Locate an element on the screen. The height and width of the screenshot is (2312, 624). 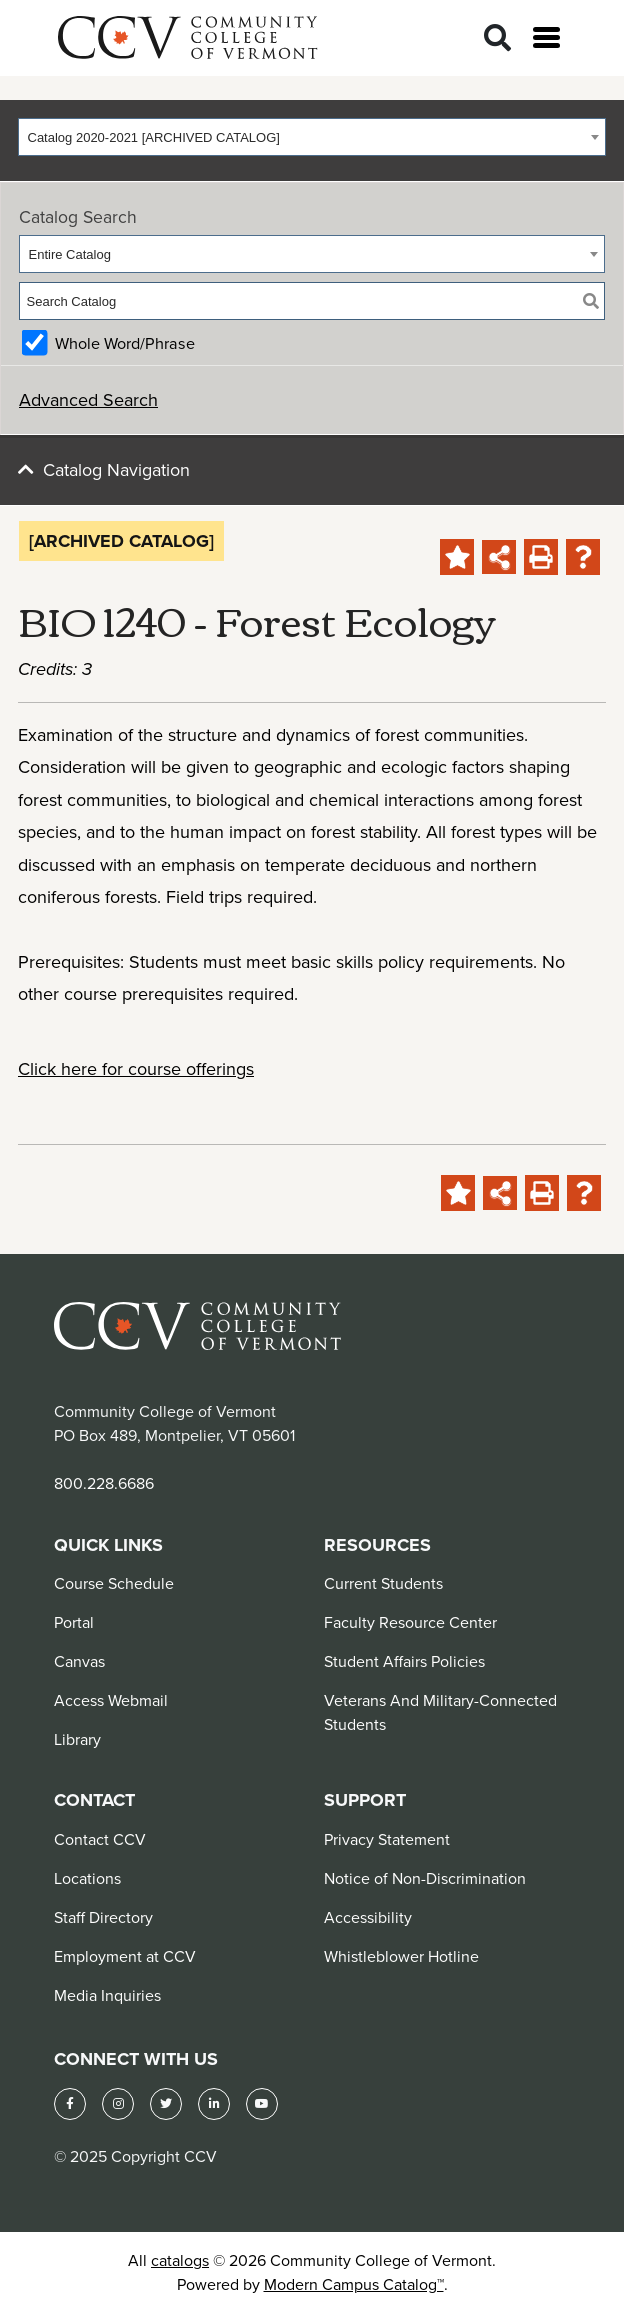
Contact CCV is located at coordinates (100, 1839).